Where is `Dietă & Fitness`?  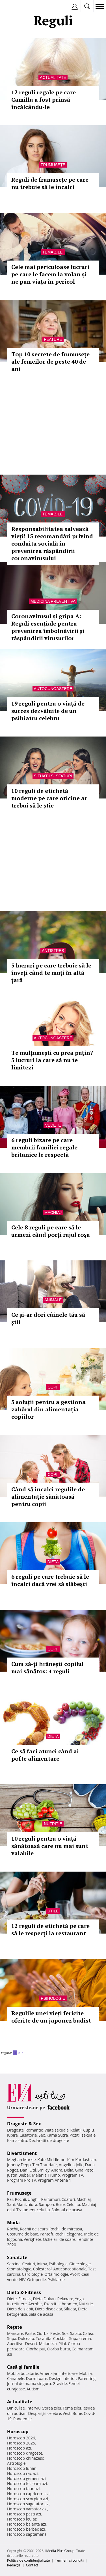 Dietă & Fitness is located at coordinates (24, 2292).